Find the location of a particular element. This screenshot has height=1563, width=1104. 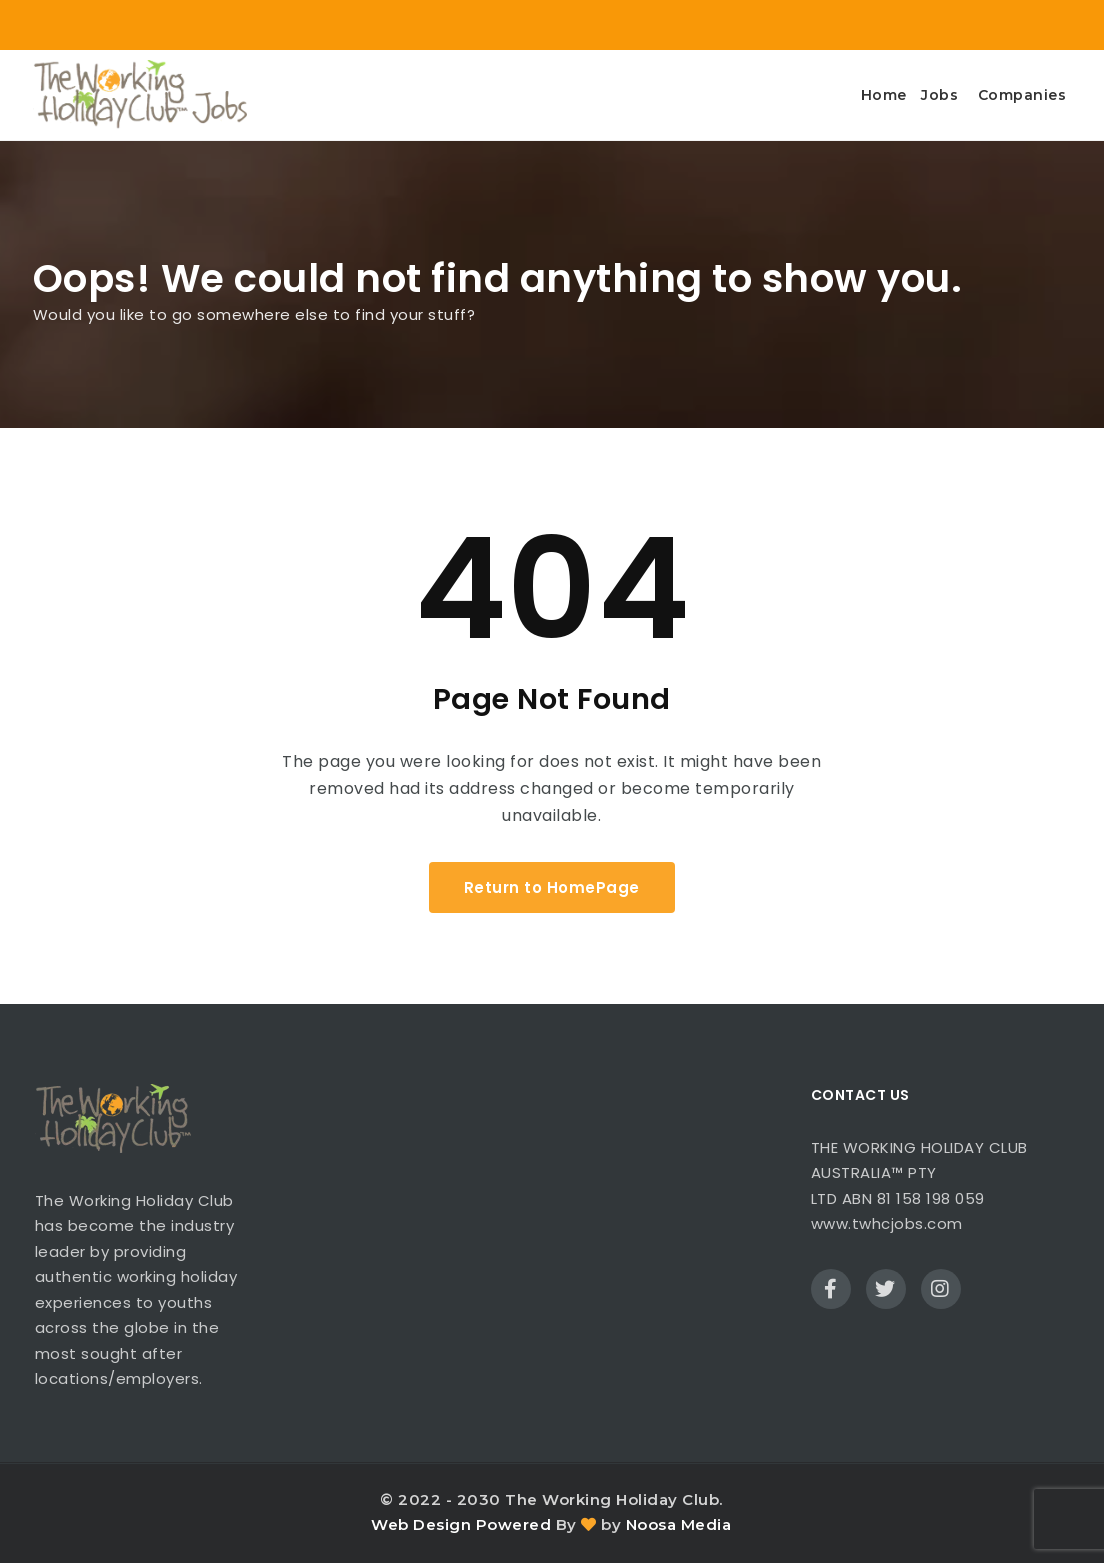

Web Design is located at coordinates (421, 1524).